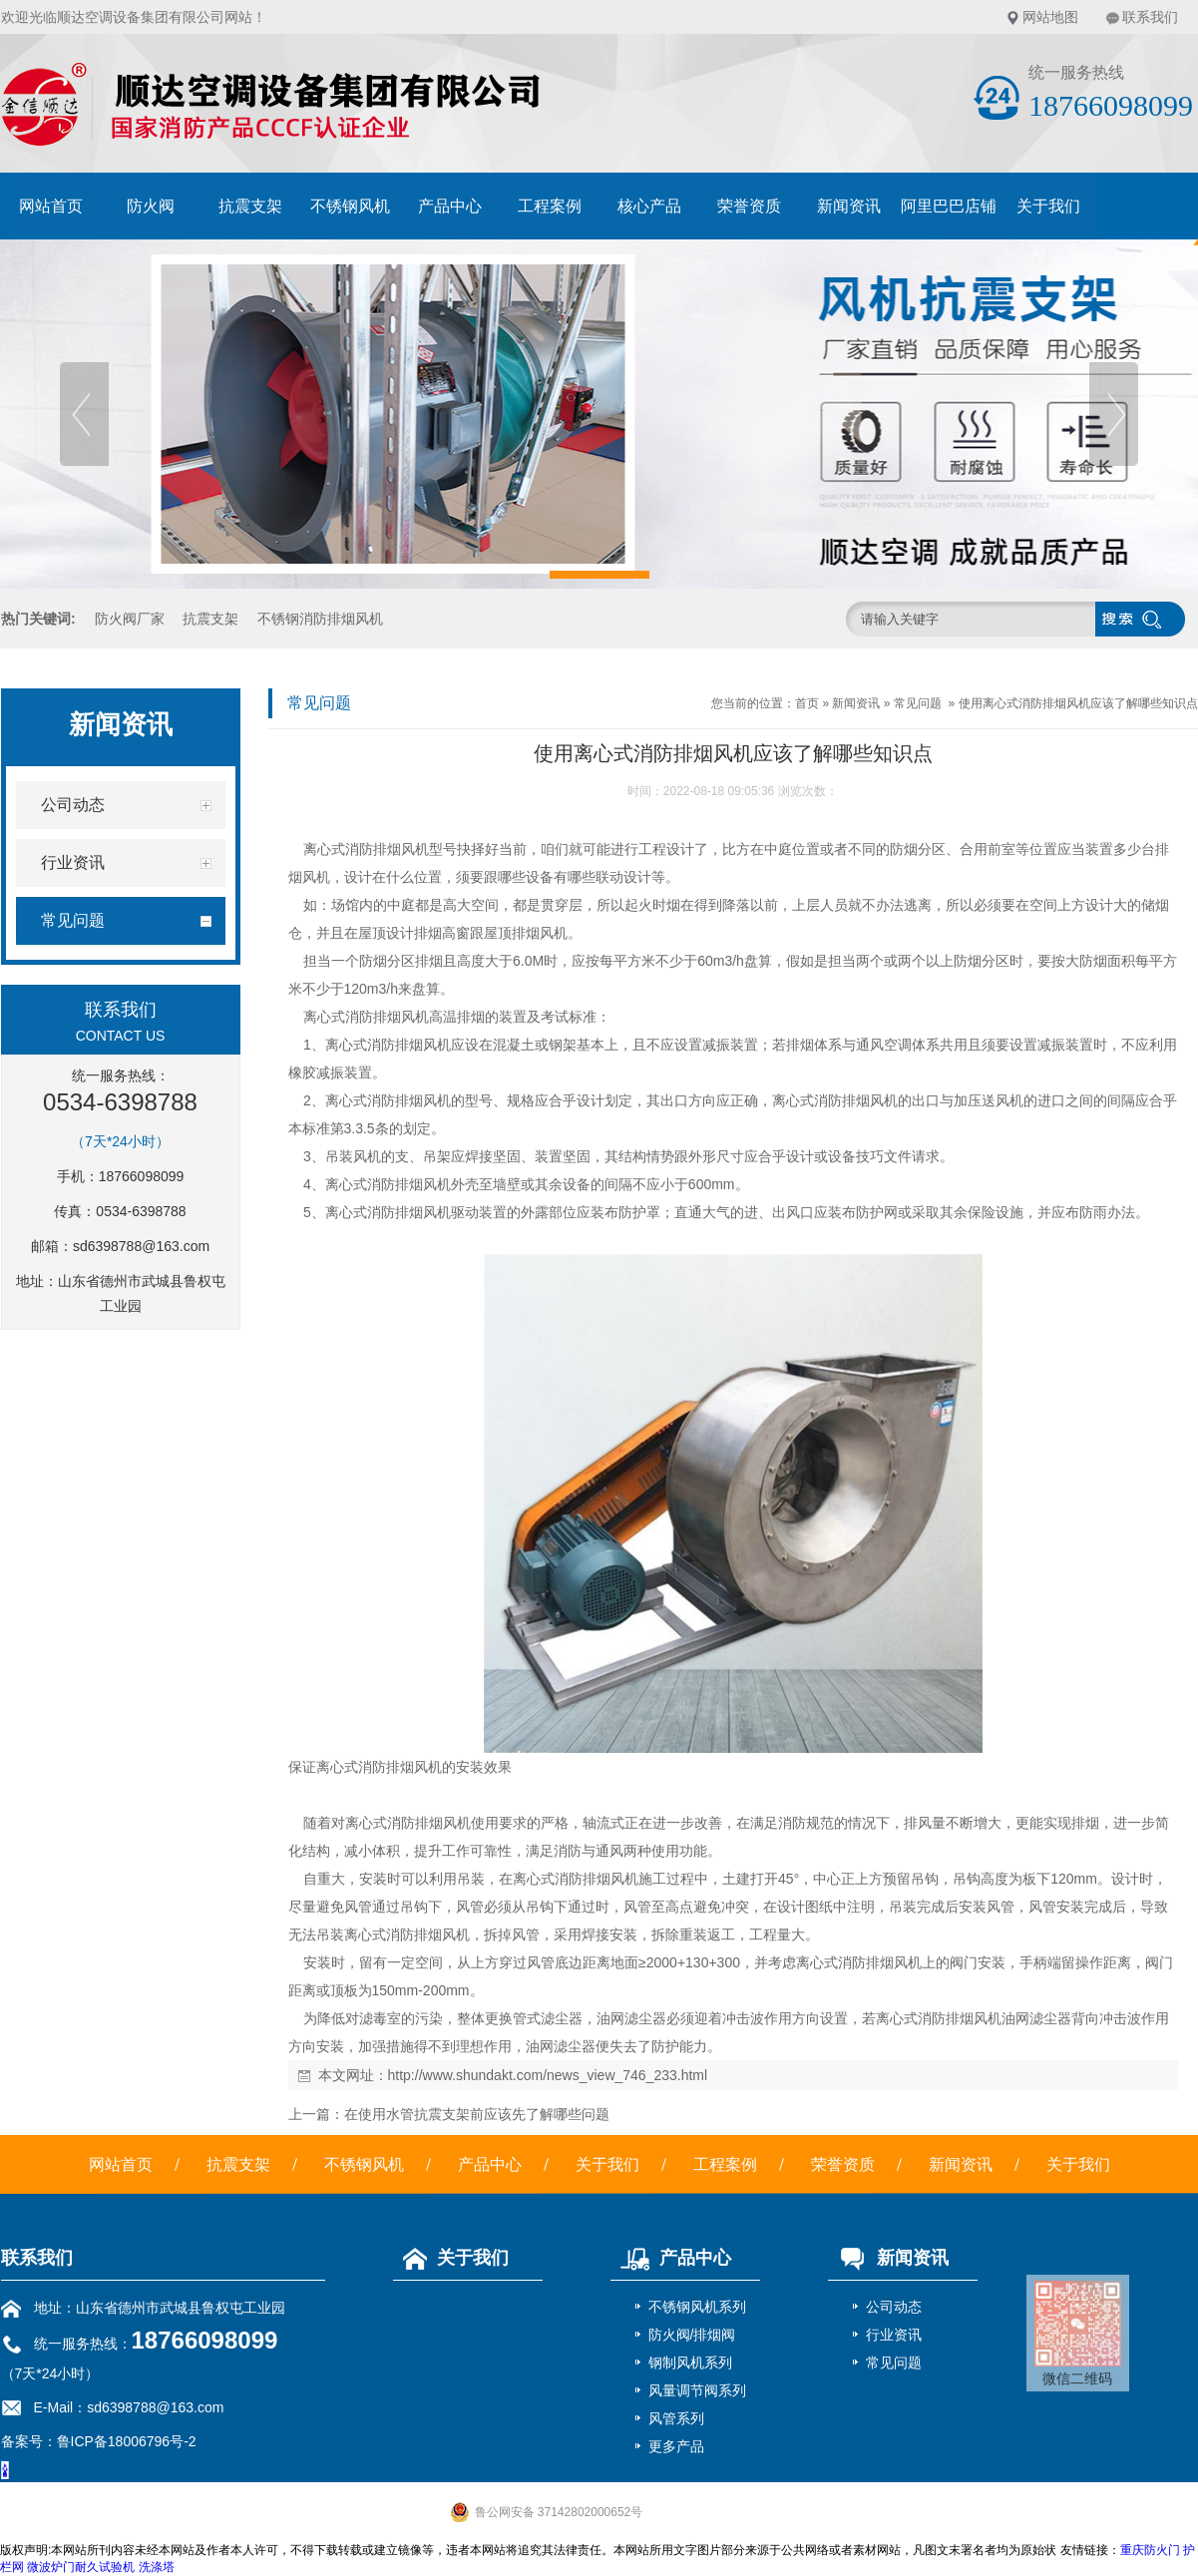 The image size is (1198, 2576). I want to click on 公司动态, so click(894, 2307).